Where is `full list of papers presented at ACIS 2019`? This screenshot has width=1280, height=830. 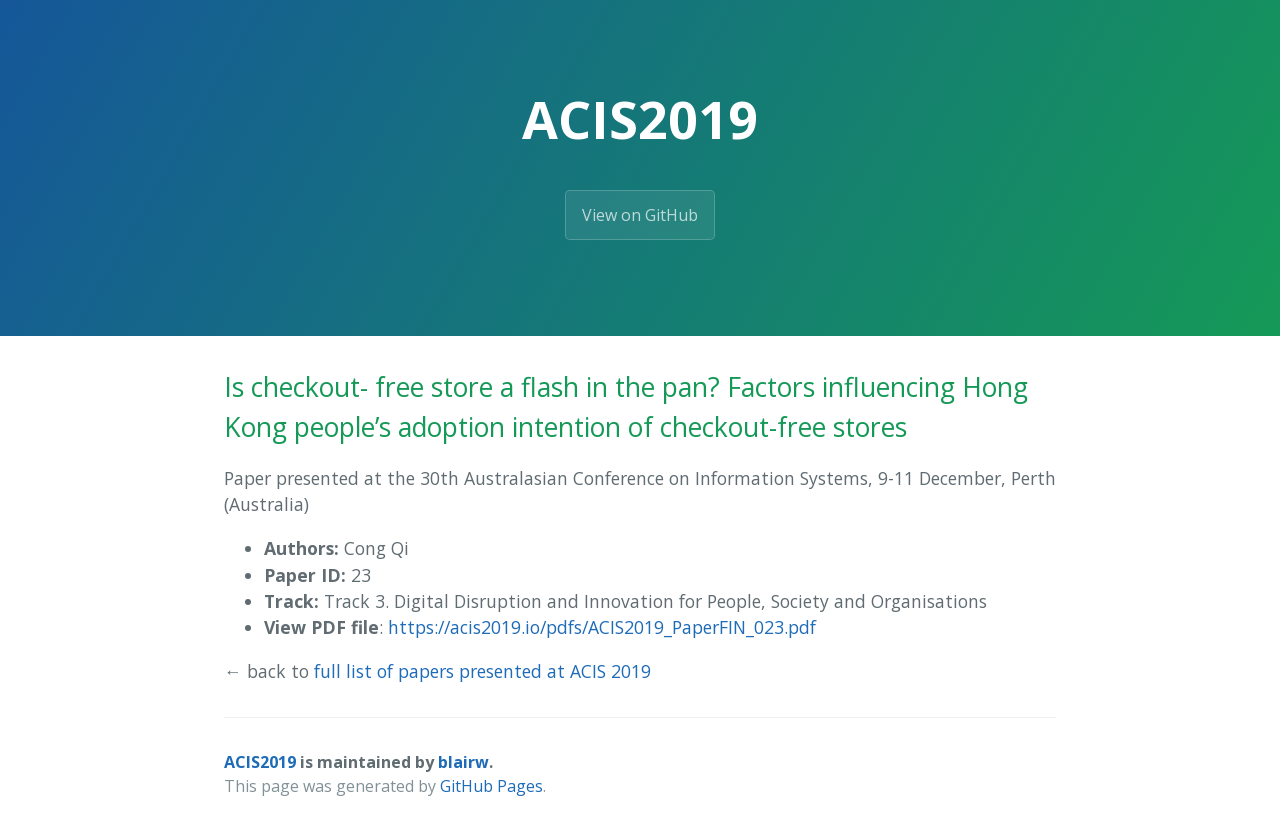
full list of papers presented at ACIS 2019 is located at coordinates (482, 671).